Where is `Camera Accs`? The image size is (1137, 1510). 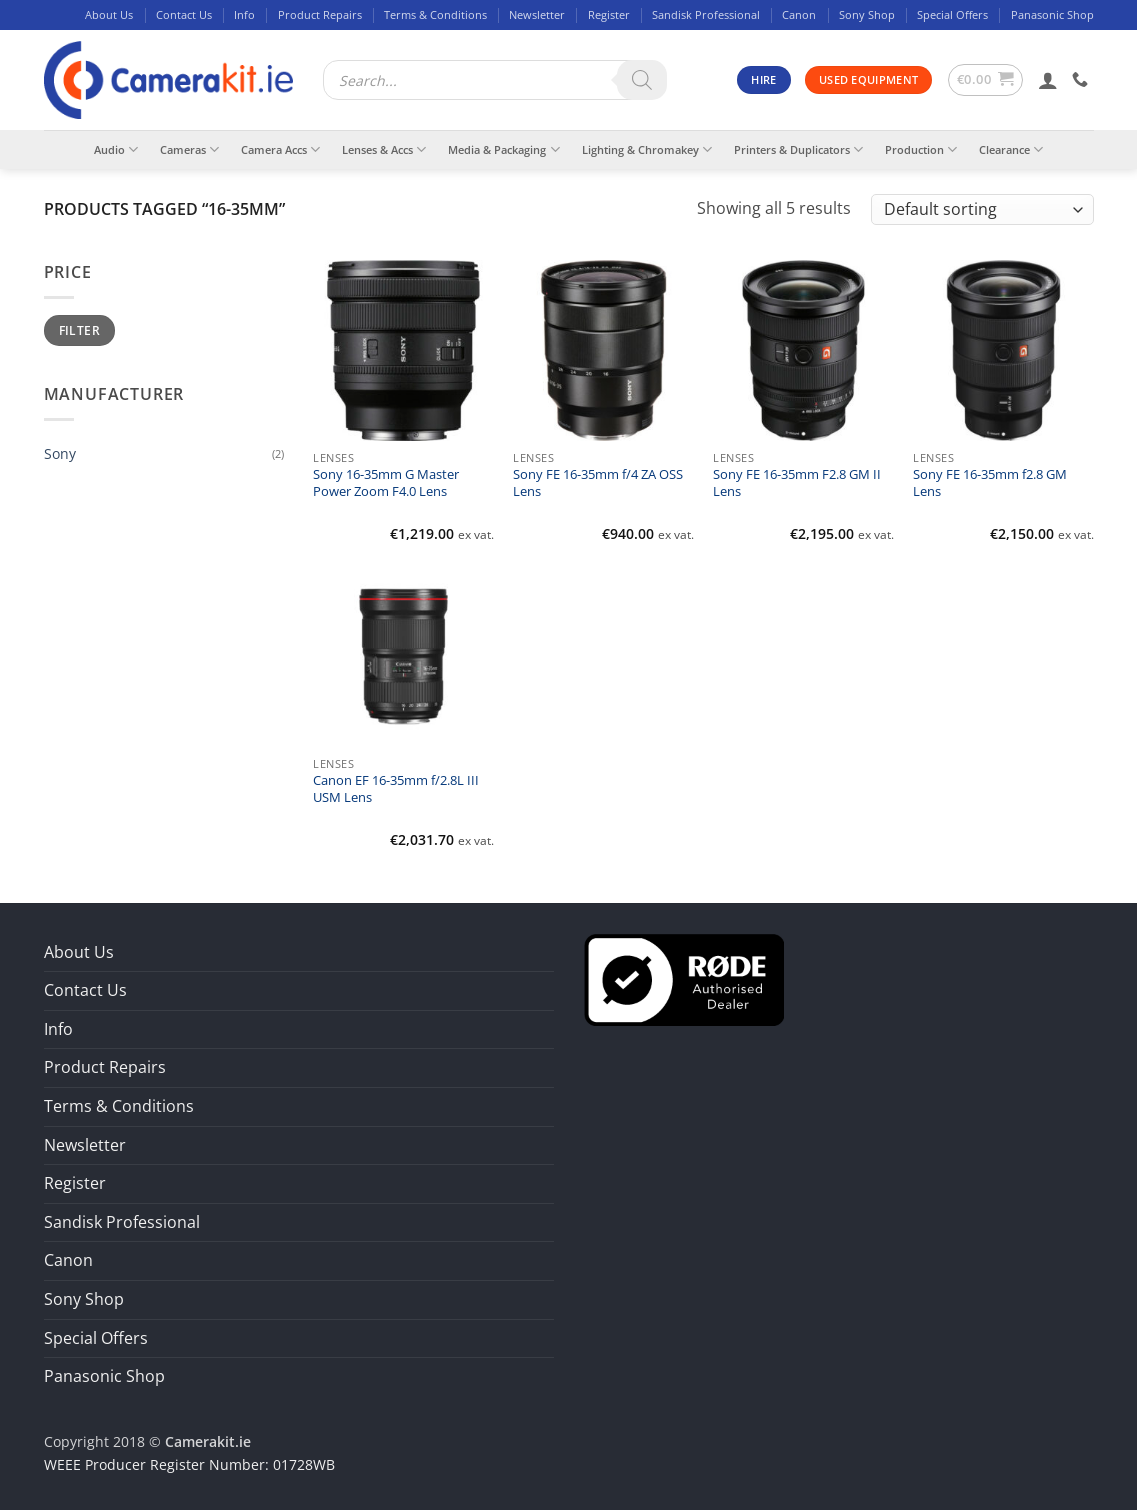 Camera Accs is located at coordinates (280, 149).